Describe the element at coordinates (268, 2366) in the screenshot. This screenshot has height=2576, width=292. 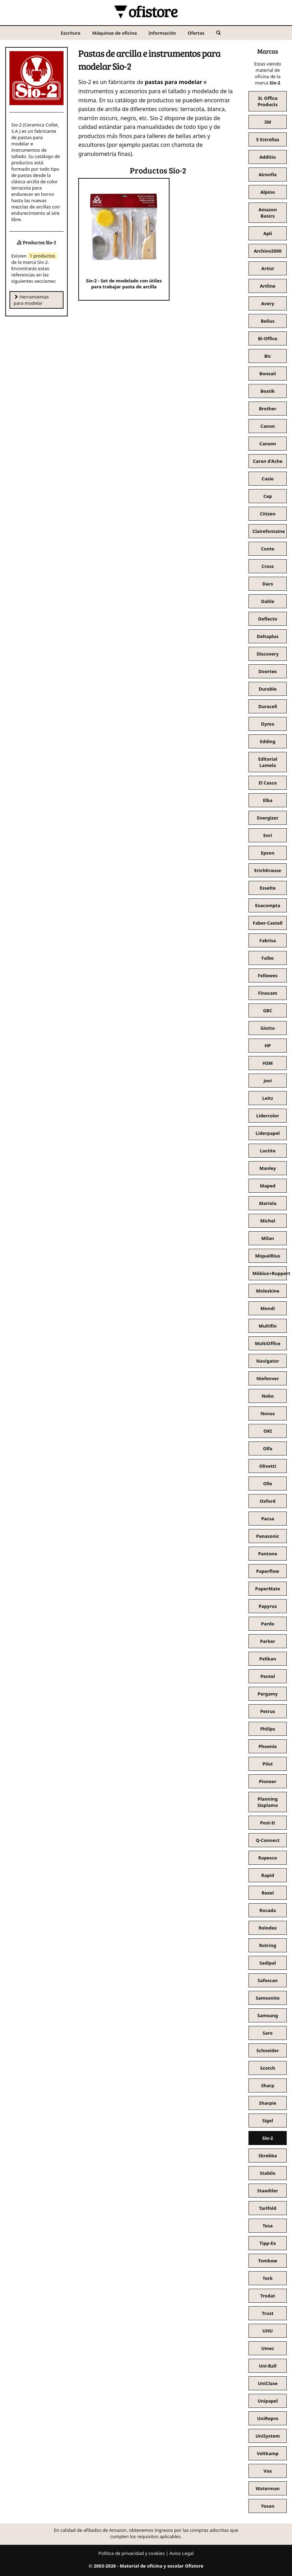
I see `Uni-Ball` at that location.